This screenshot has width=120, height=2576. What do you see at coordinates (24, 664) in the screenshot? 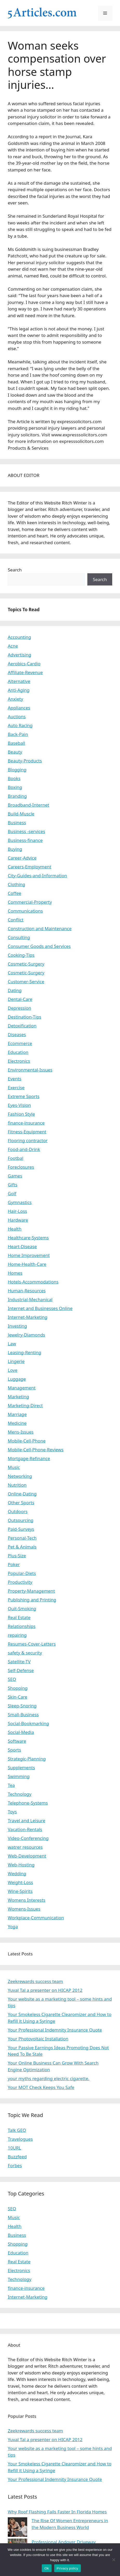
I see `Aerobics-Cardio` at bounding box center [24, 664].